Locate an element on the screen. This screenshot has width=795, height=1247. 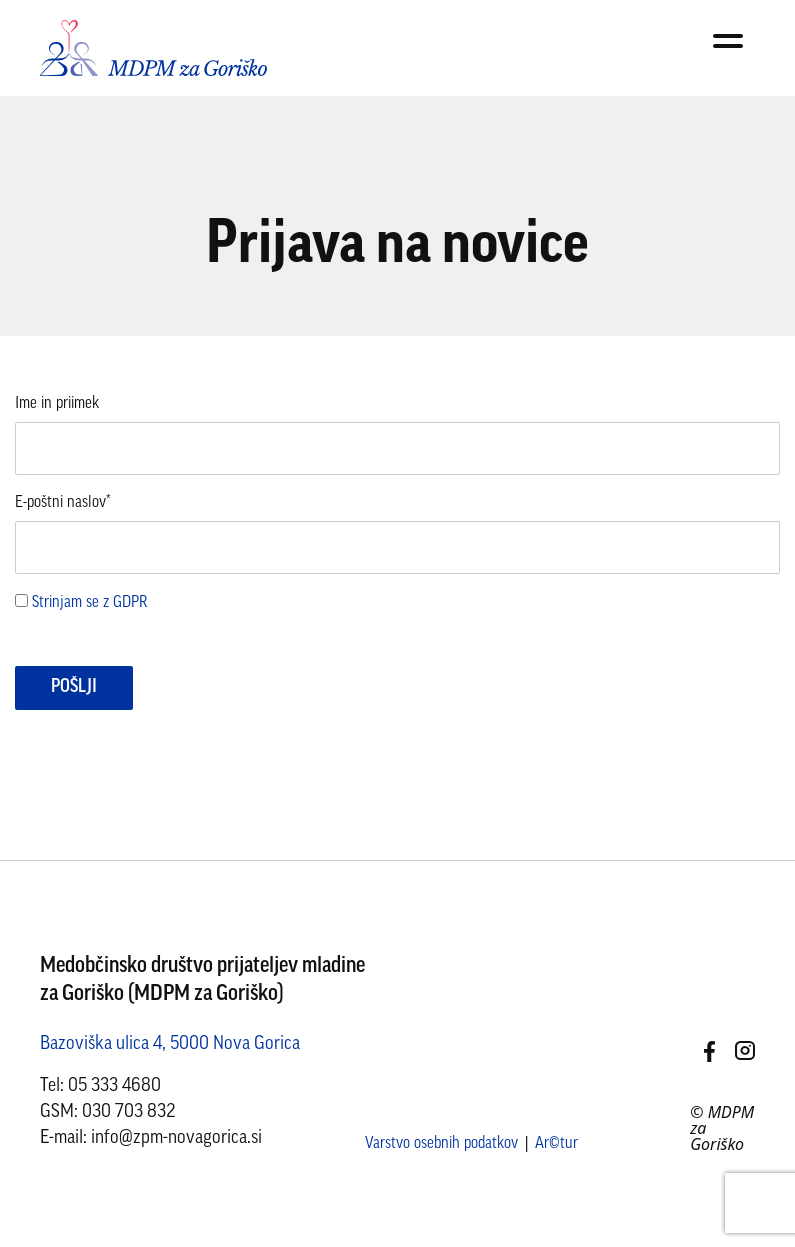
Ime in priimek is located at coordinates (57, 404).